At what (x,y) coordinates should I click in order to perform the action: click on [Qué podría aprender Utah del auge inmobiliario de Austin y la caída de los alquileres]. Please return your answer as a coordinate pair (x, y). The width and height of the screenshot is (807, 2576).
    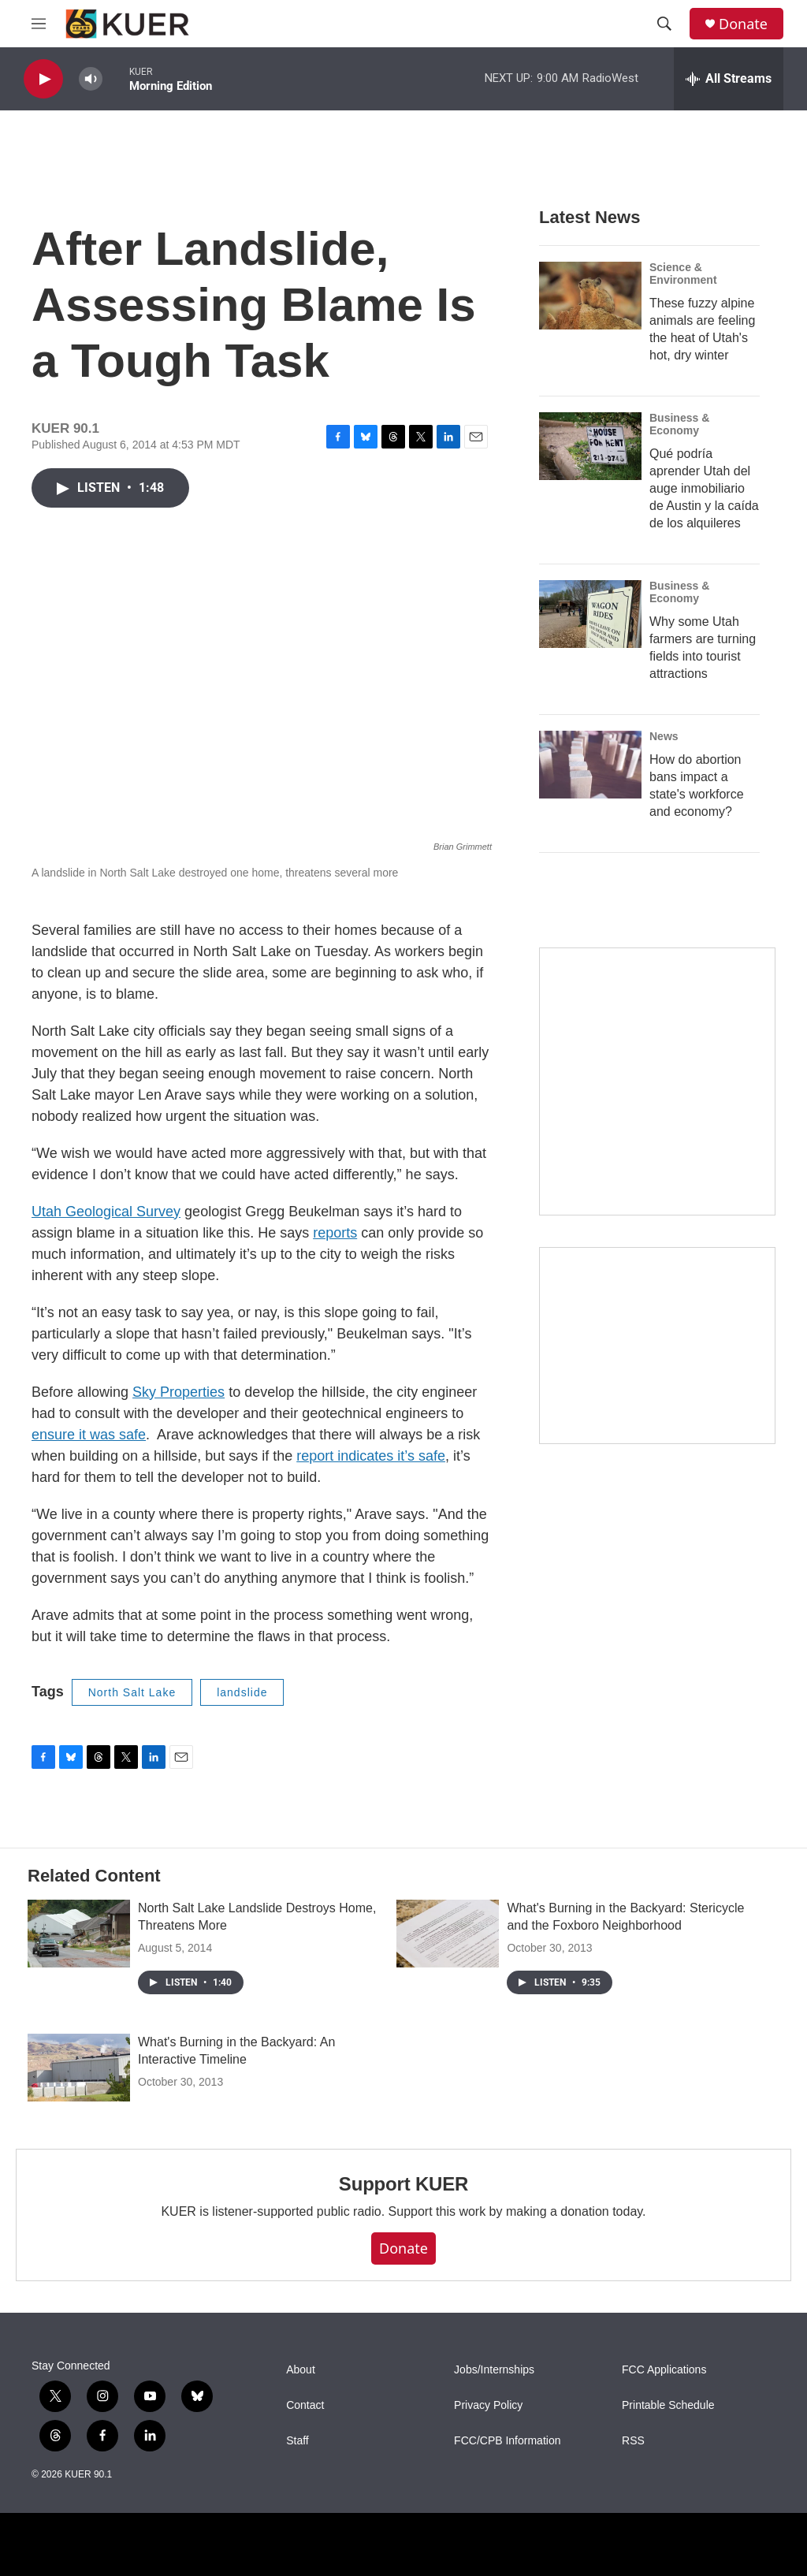
    Looking at the image, I should click on (590, 446).